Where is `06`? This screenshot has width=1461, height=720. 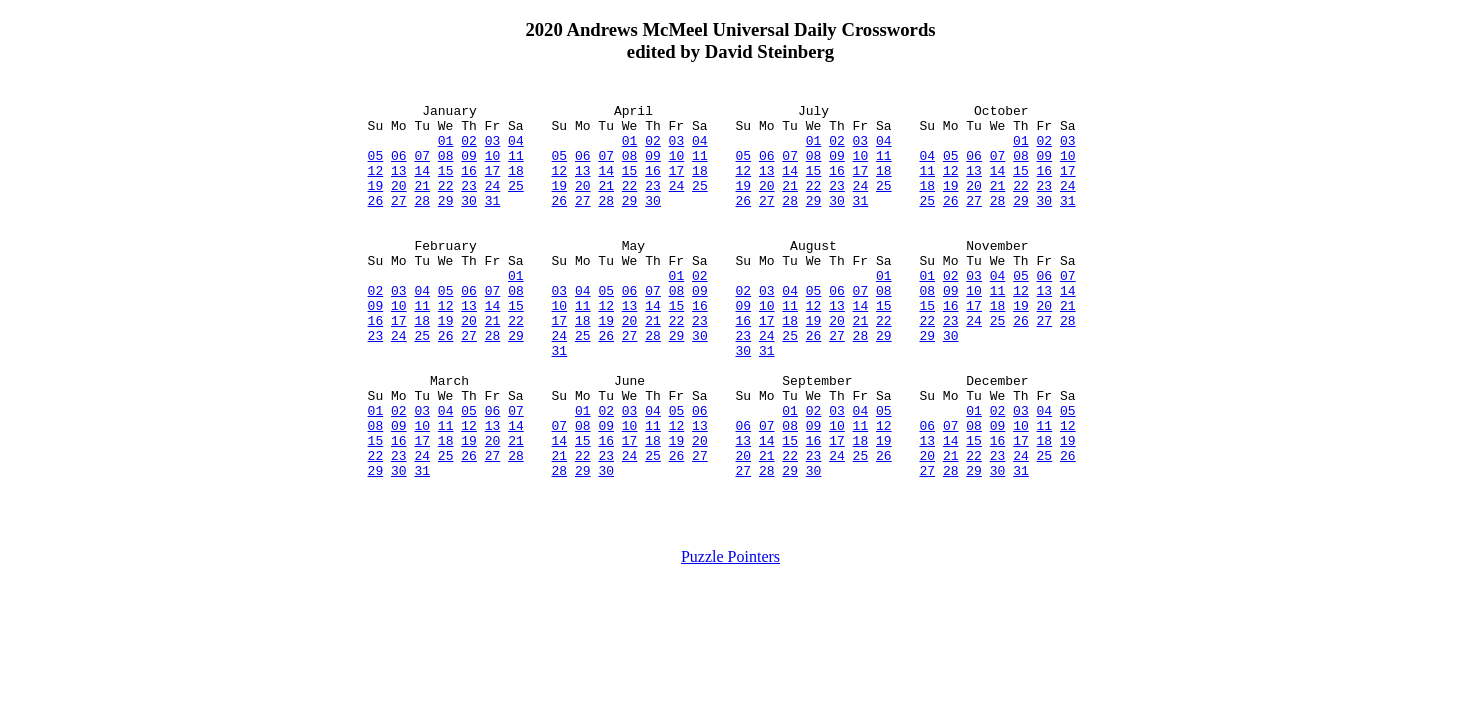
06 is located at coordinates (399, 167).